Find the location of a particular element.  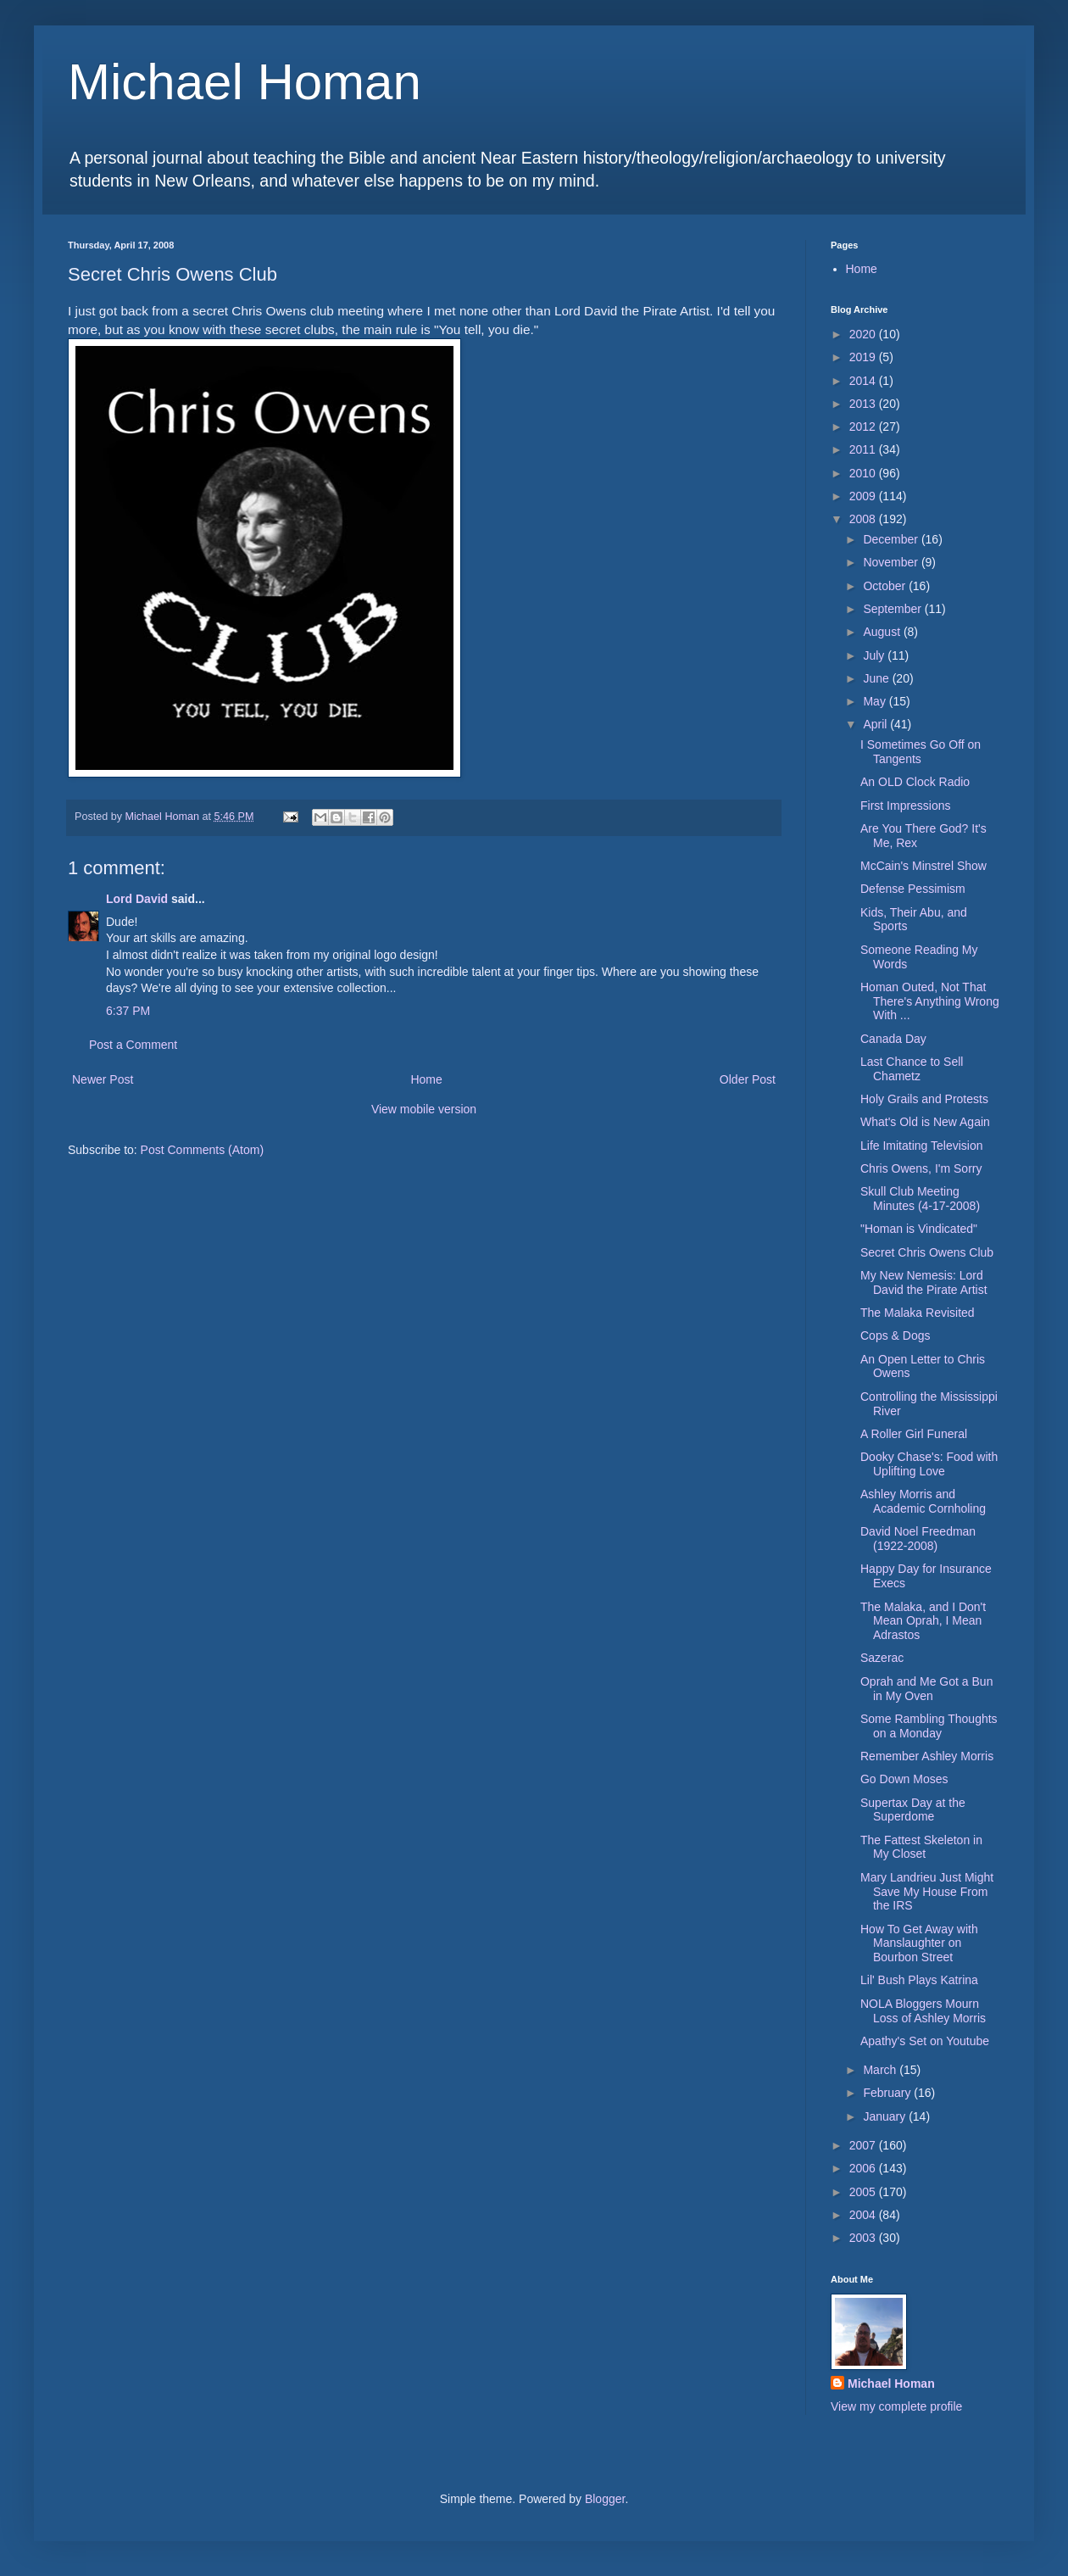

The Fattest Skeleton in My Closet is located at coordinates (921, 1847).